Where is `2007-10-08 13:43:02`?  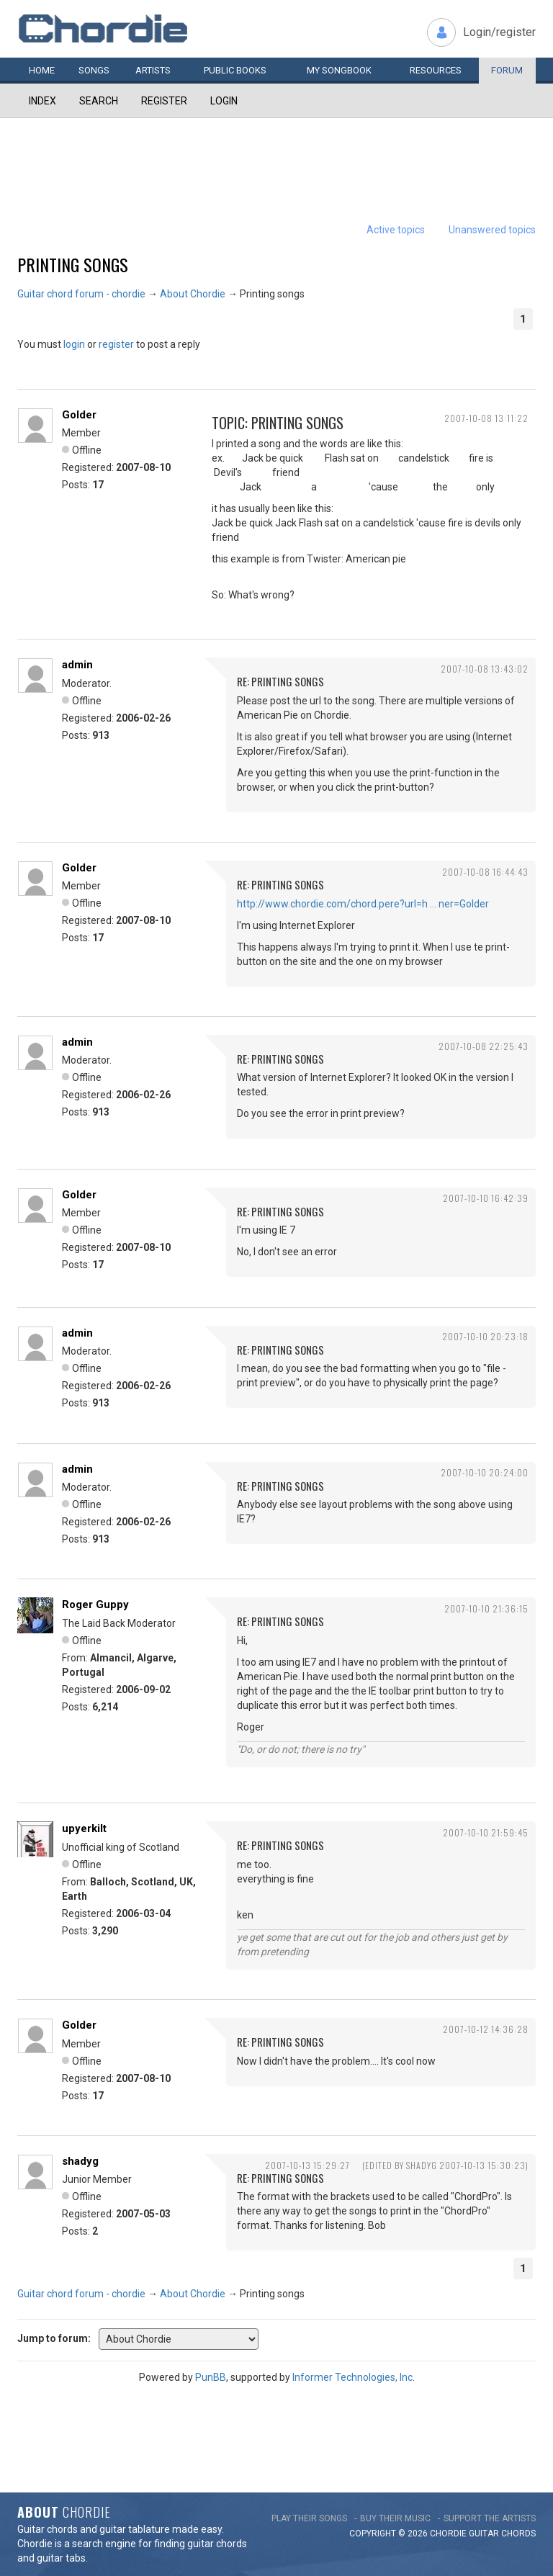
2007-10-08 13:43:02 is located at coordinates (485, 669).